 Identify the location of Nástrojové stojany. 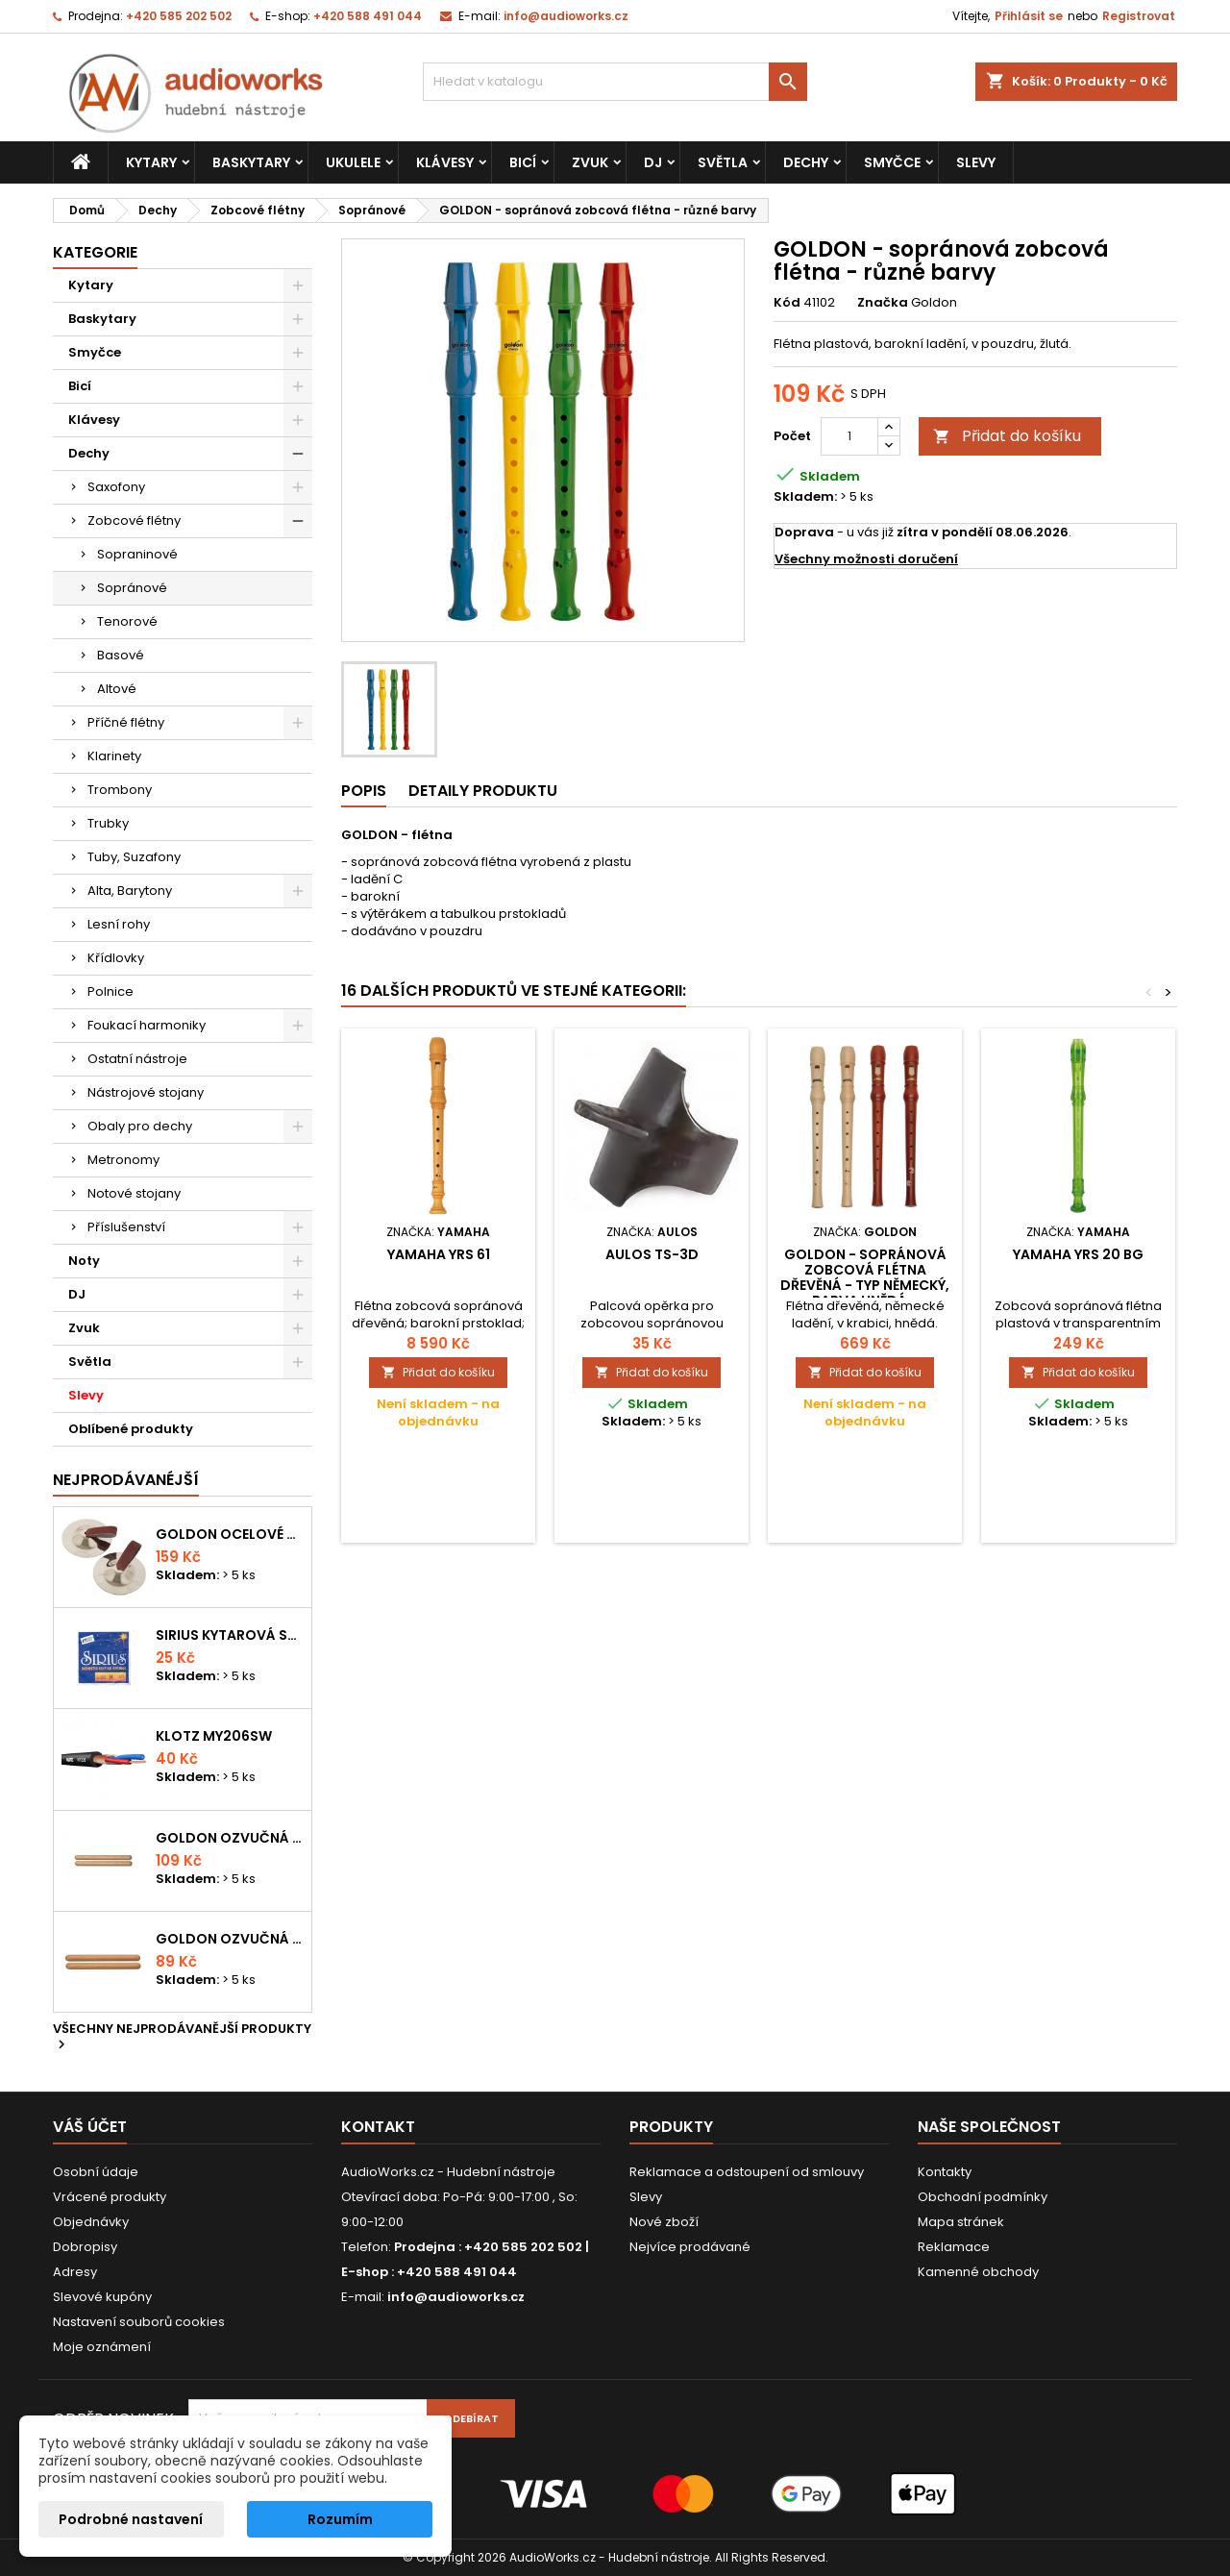
(145, 1092).